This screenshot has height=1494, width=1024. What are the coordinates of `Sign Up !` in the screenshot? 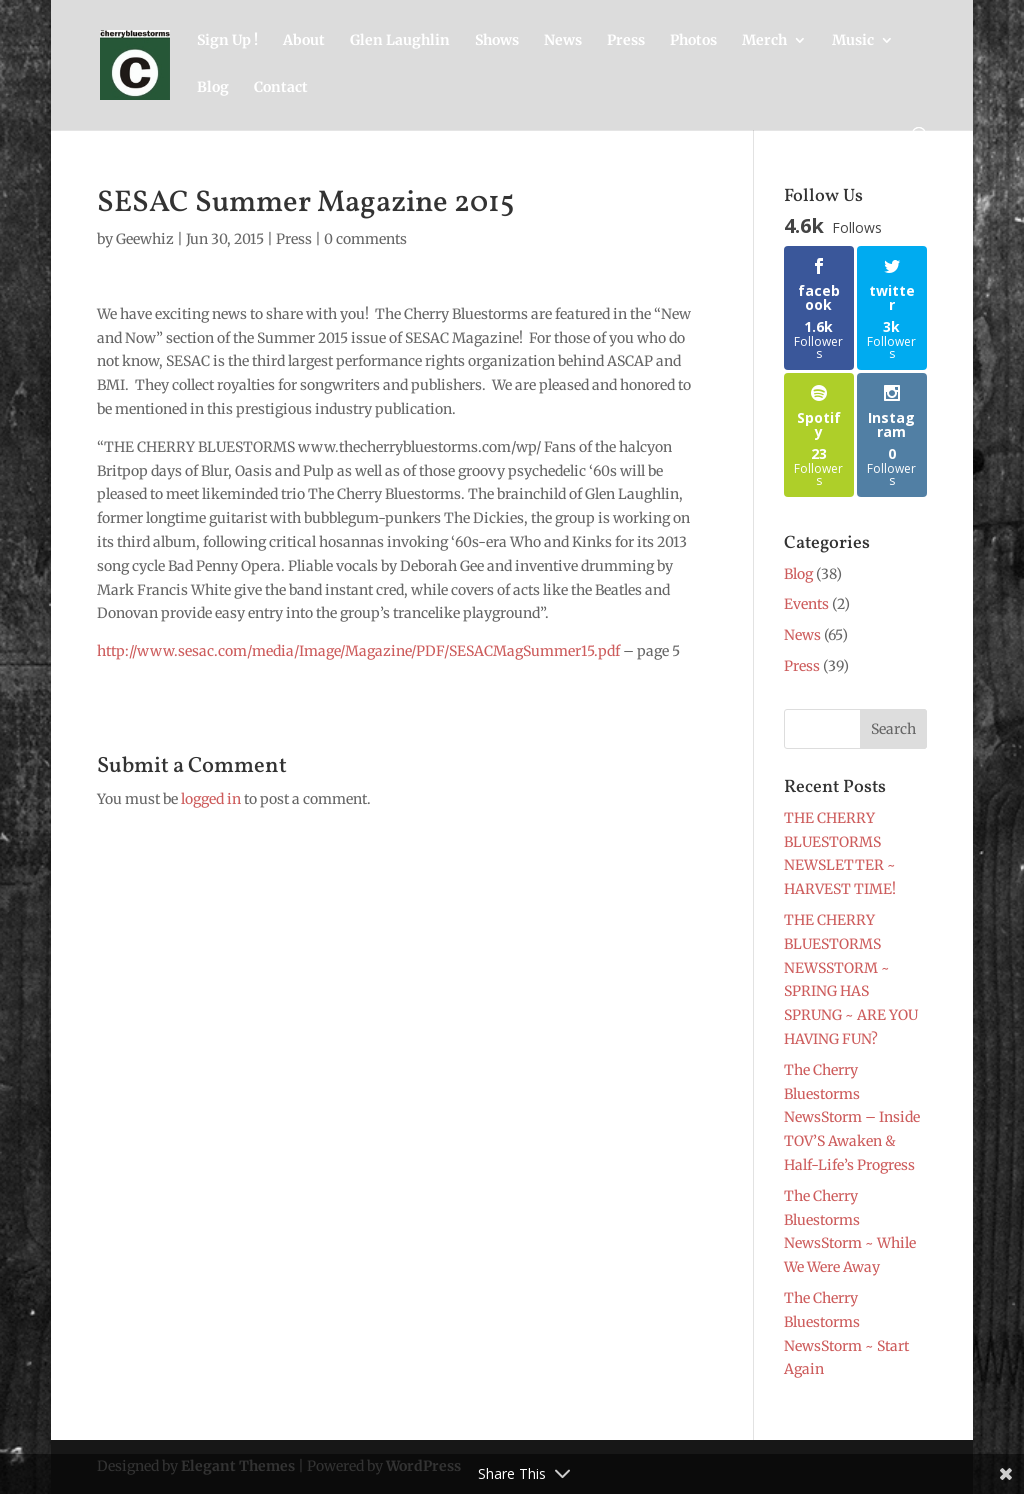 It's located at (227, 41).